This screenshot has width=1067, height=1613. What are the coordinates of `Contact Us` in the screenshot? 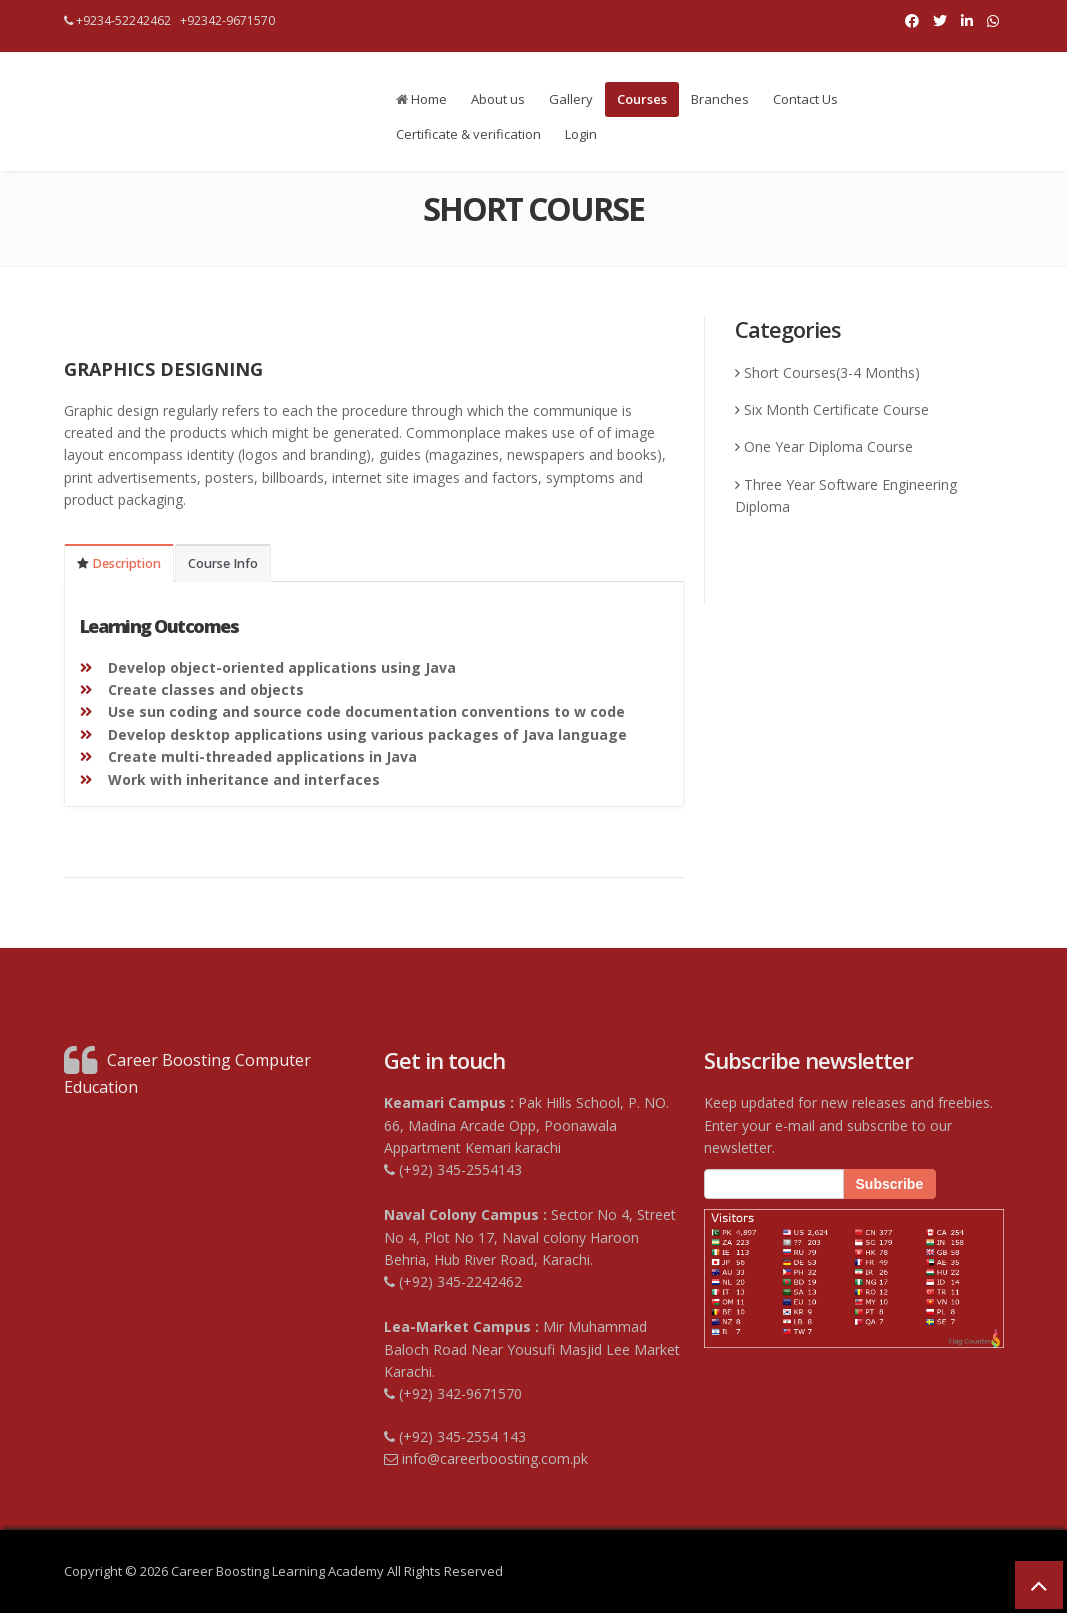 It's located at (805, 99).